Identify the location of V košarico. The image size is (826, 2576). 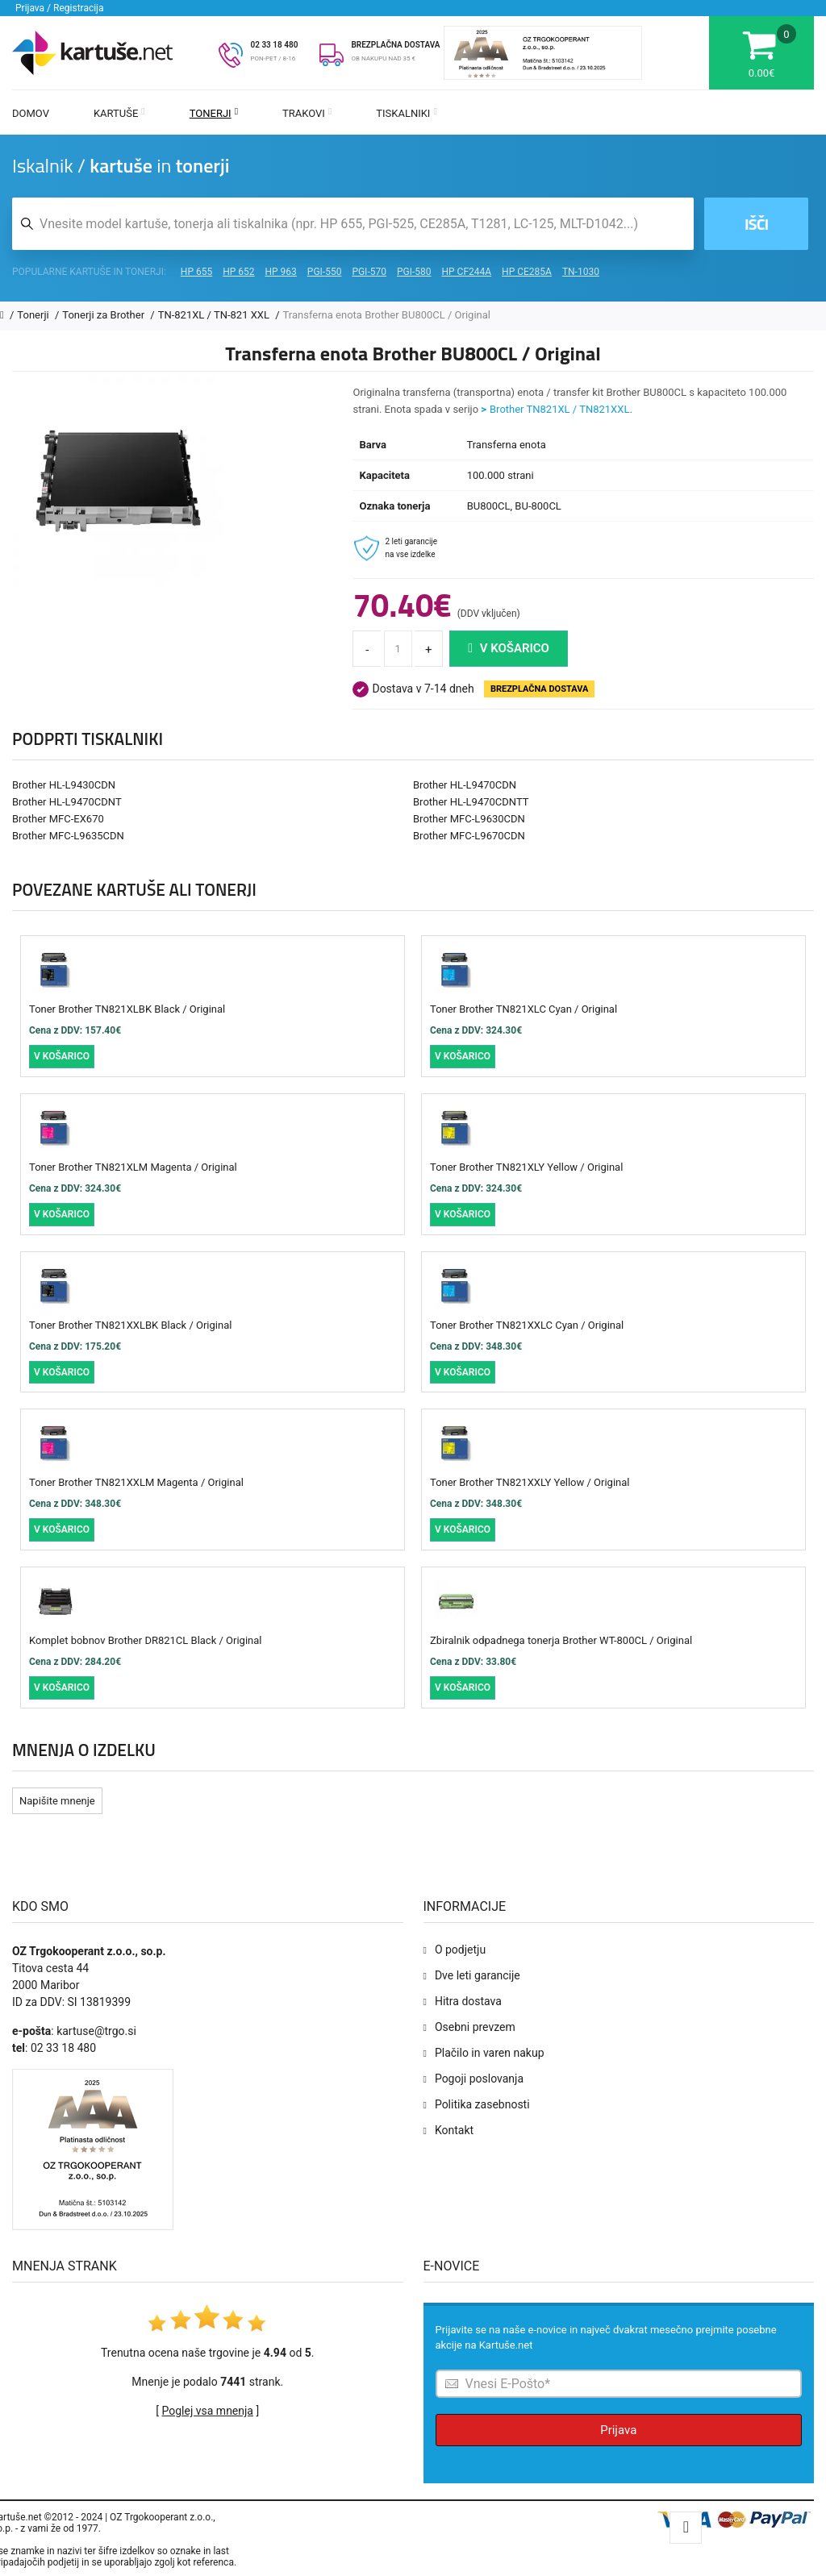
(508, 648).